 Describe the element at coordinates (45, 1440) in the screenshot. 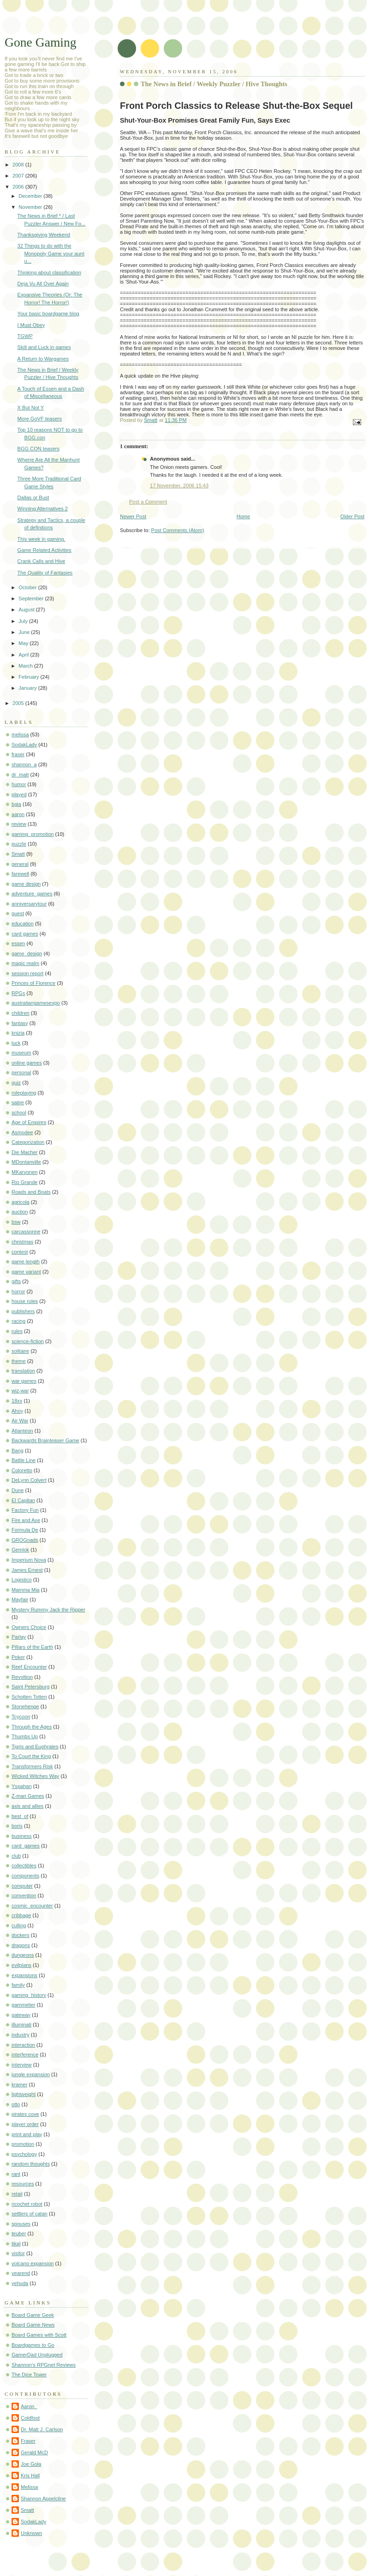

I see `Backwards Brainteaser Game` at that location.